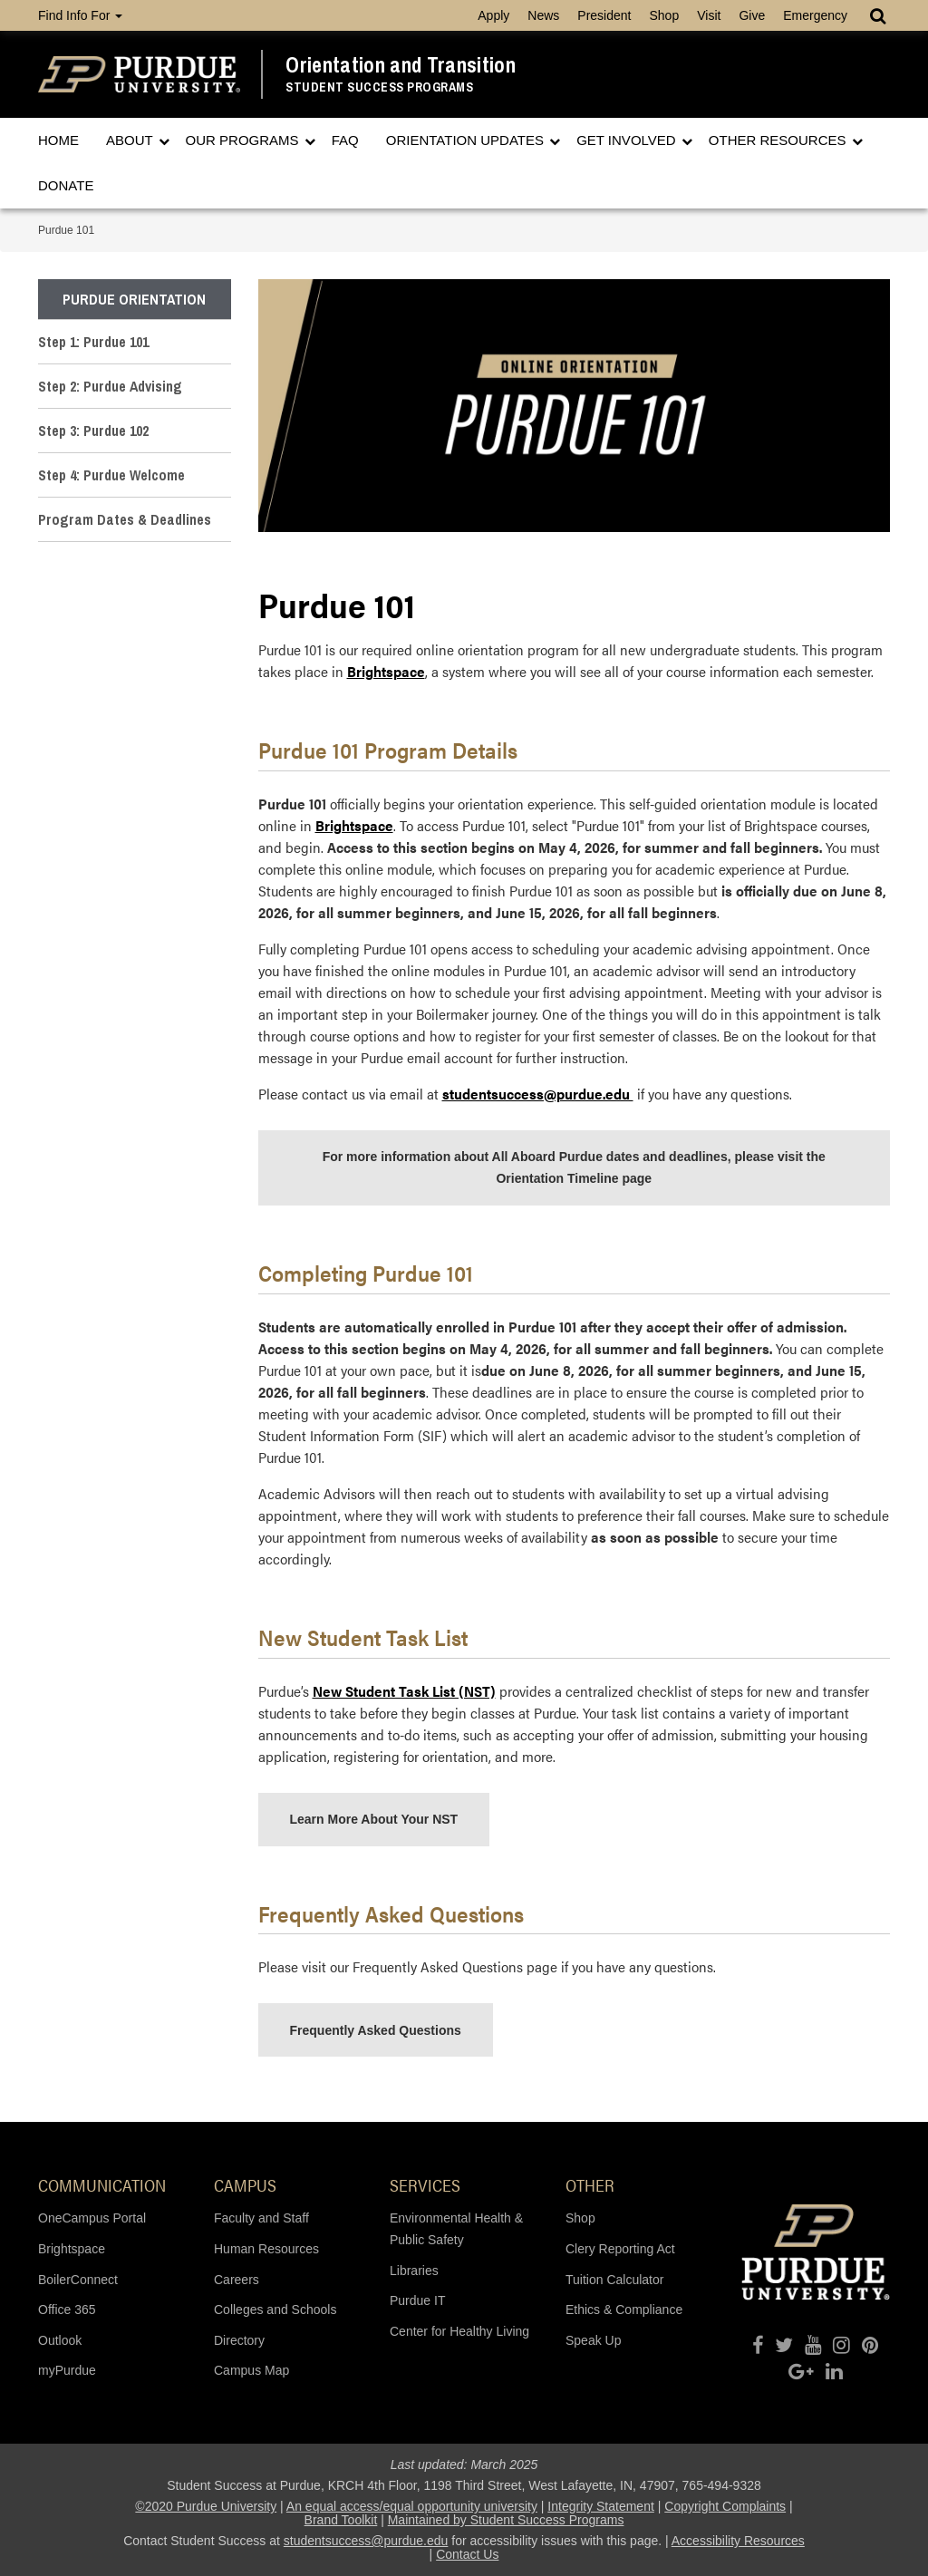 Image resolution: width=928 pixels, height=2576 pixels. What do you see at coordinates (752, 15) in the screenshot?
I see `Give` at bounding box center [752, 15].